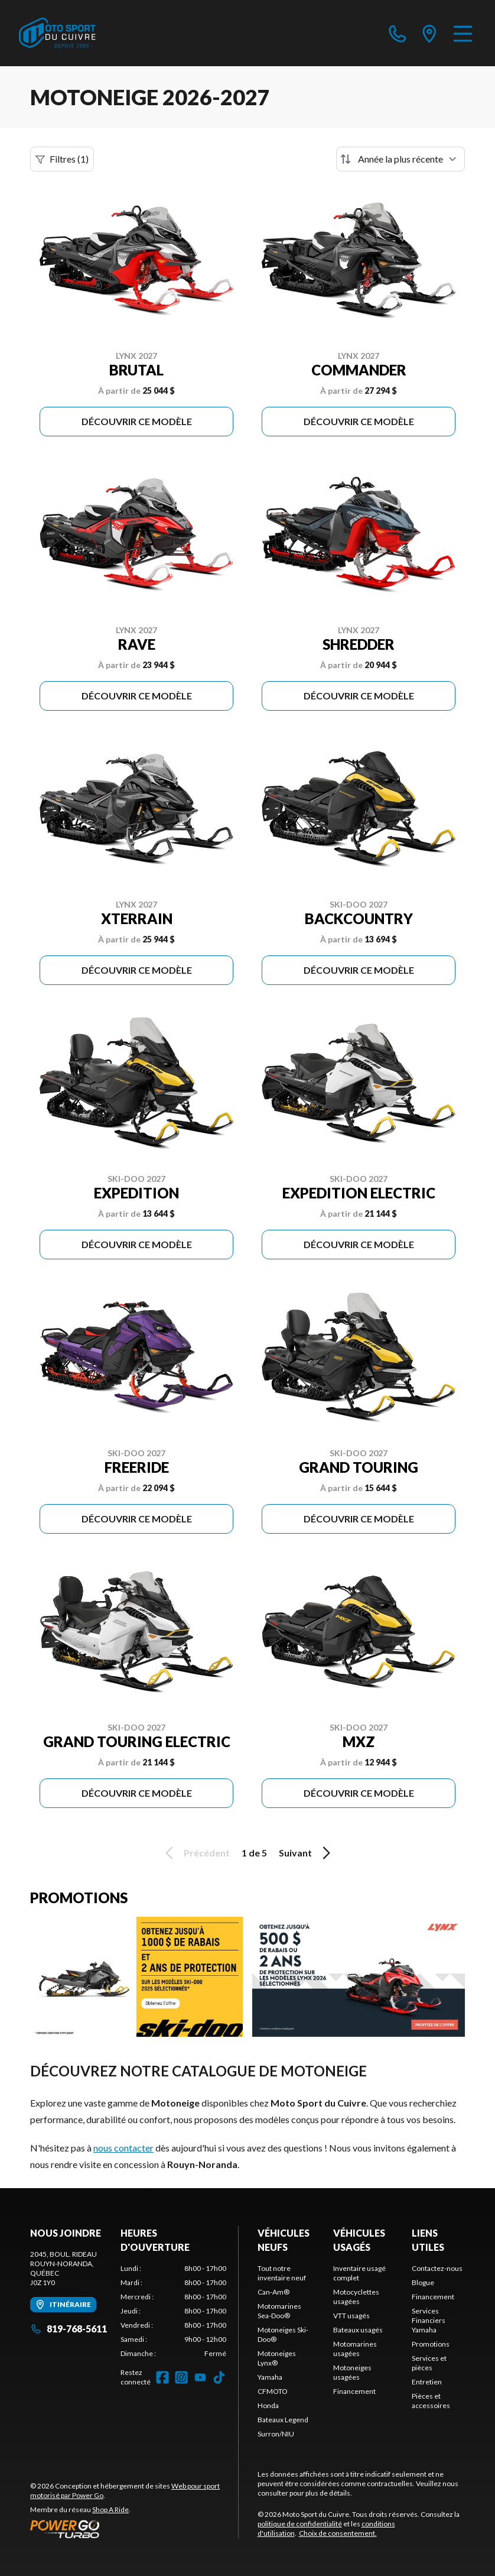 Image resolution: width=495 pixels, height=2576 pixels. Describe the element at coordinates (356, 2296) in the screenshot. I see `Motocyclettes usagées` at that location.